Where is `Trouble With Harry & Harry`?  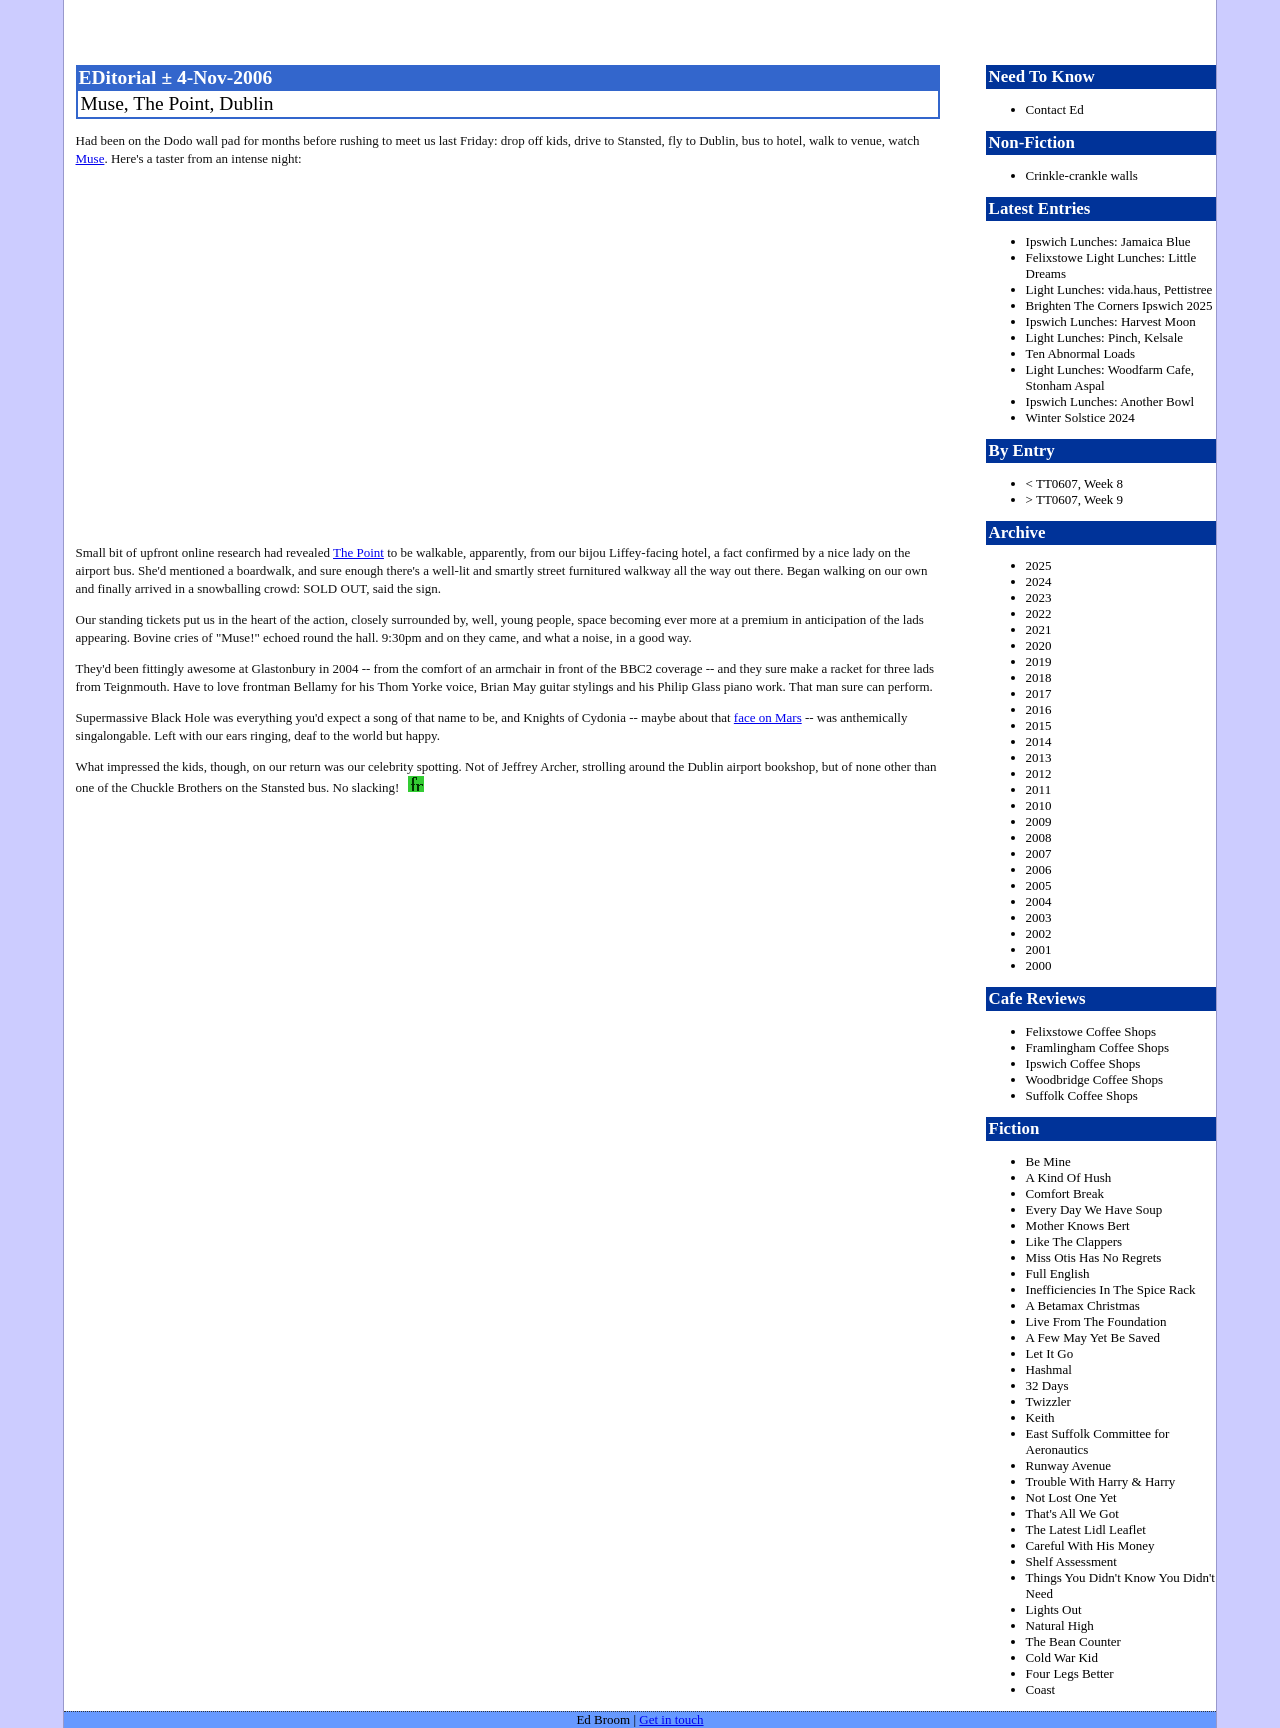
Trouble With Harry & Harry is located at coordinates (1101, 1481).